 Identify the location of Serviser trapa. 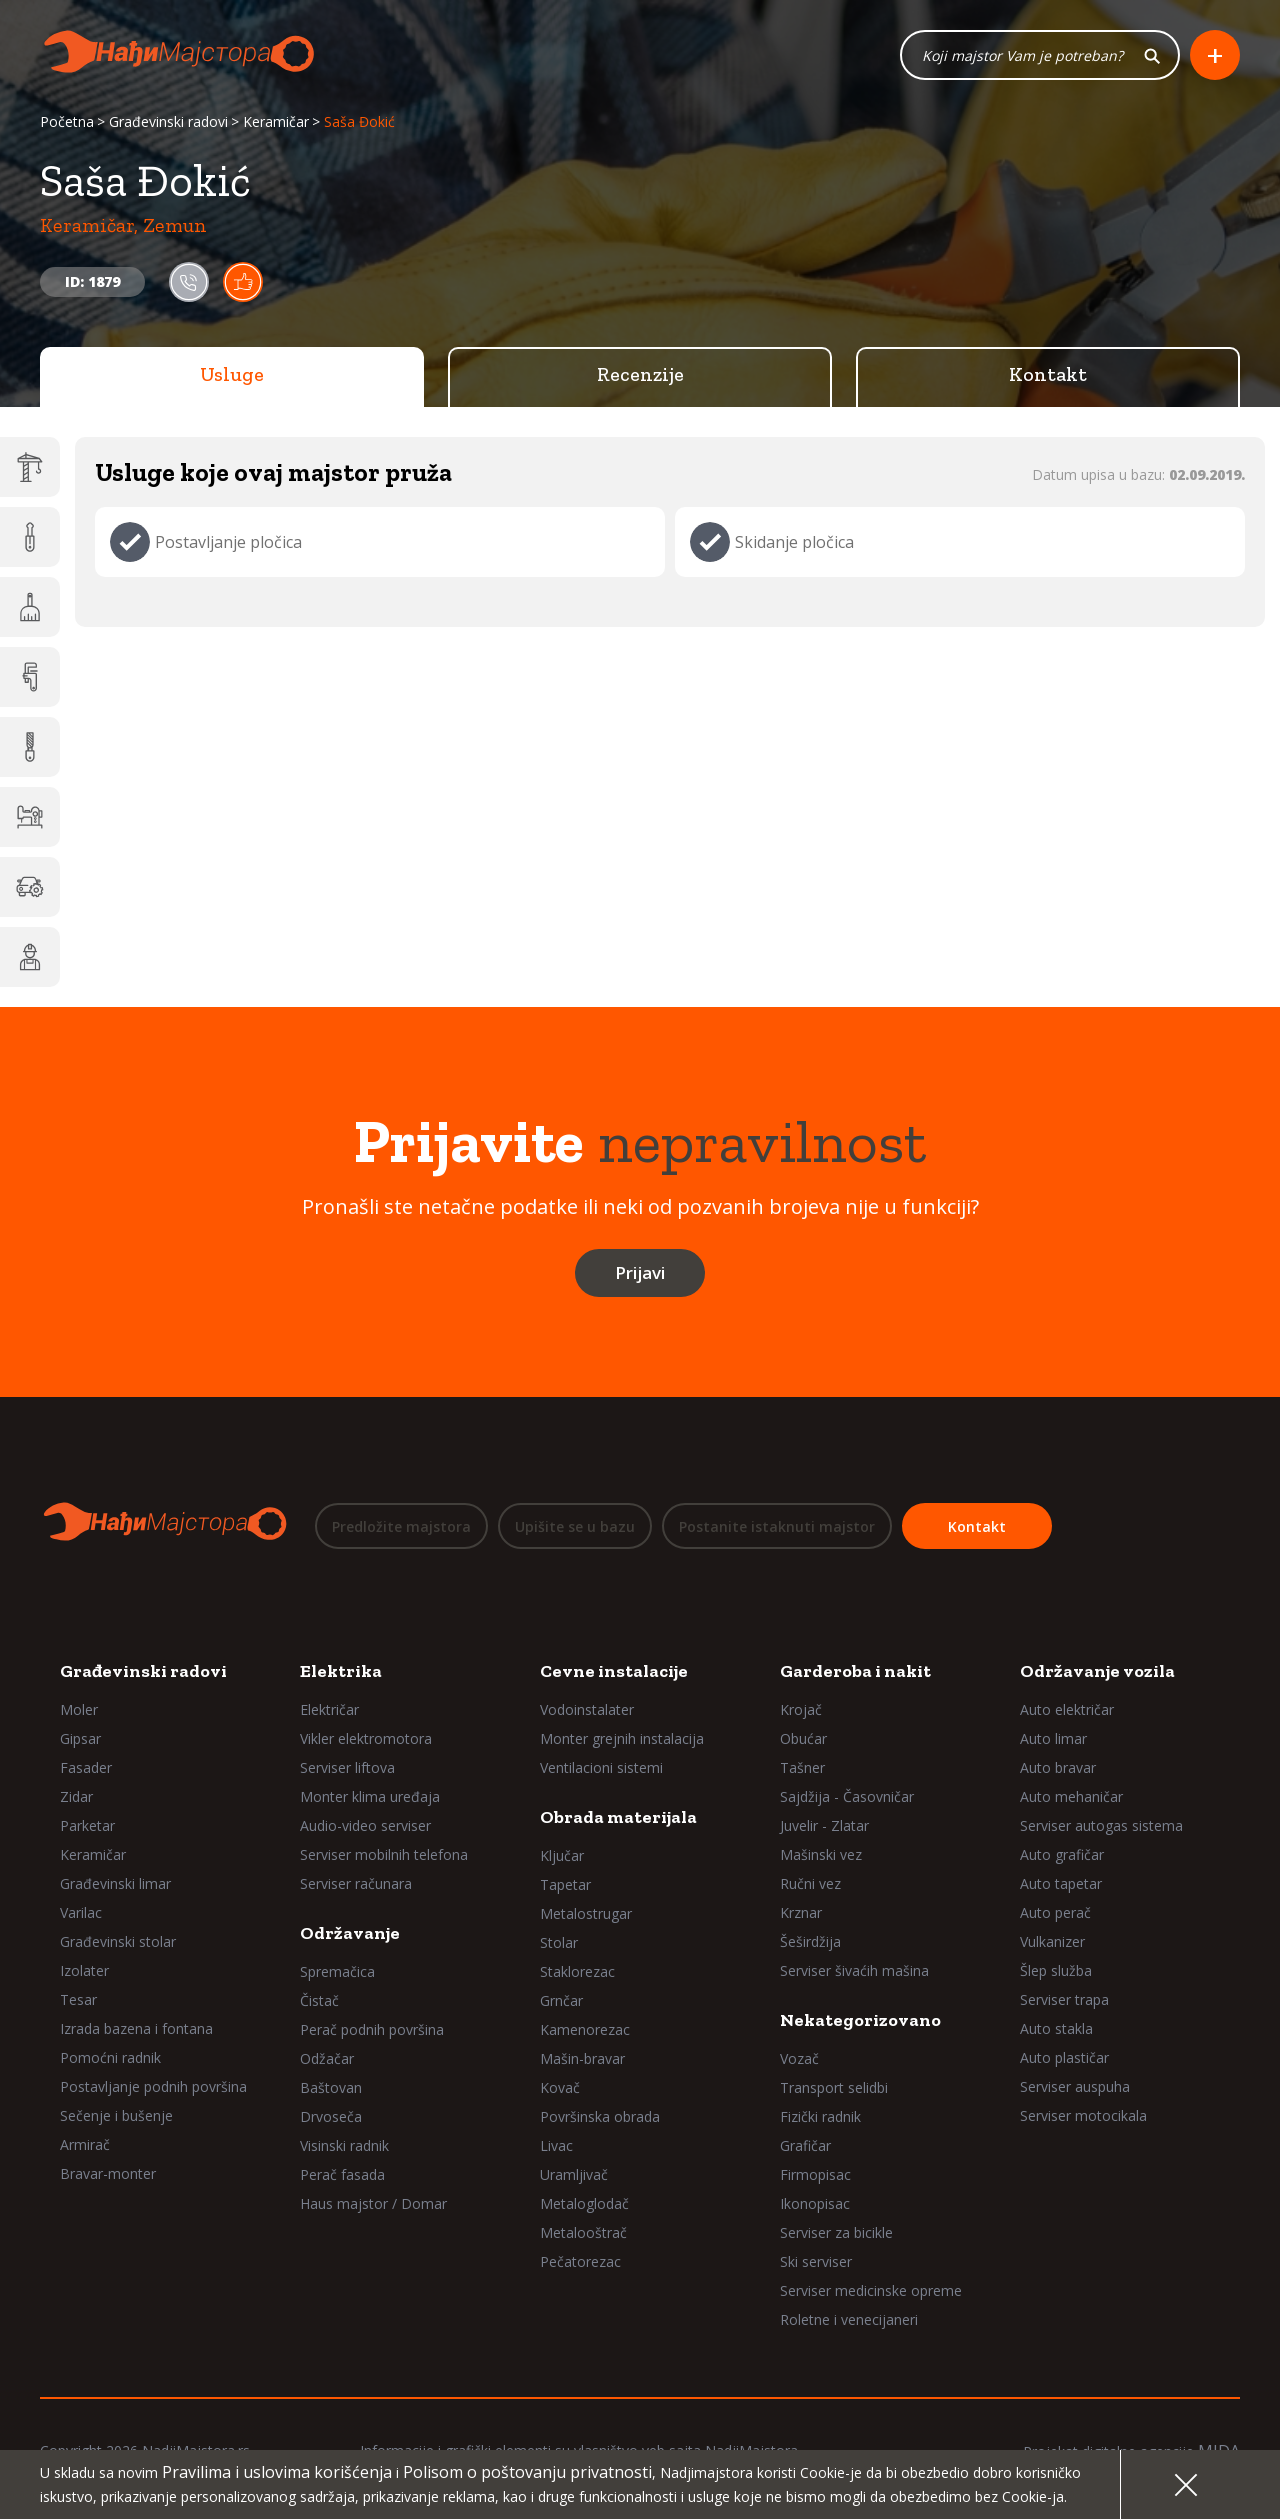
(1064, 1999).